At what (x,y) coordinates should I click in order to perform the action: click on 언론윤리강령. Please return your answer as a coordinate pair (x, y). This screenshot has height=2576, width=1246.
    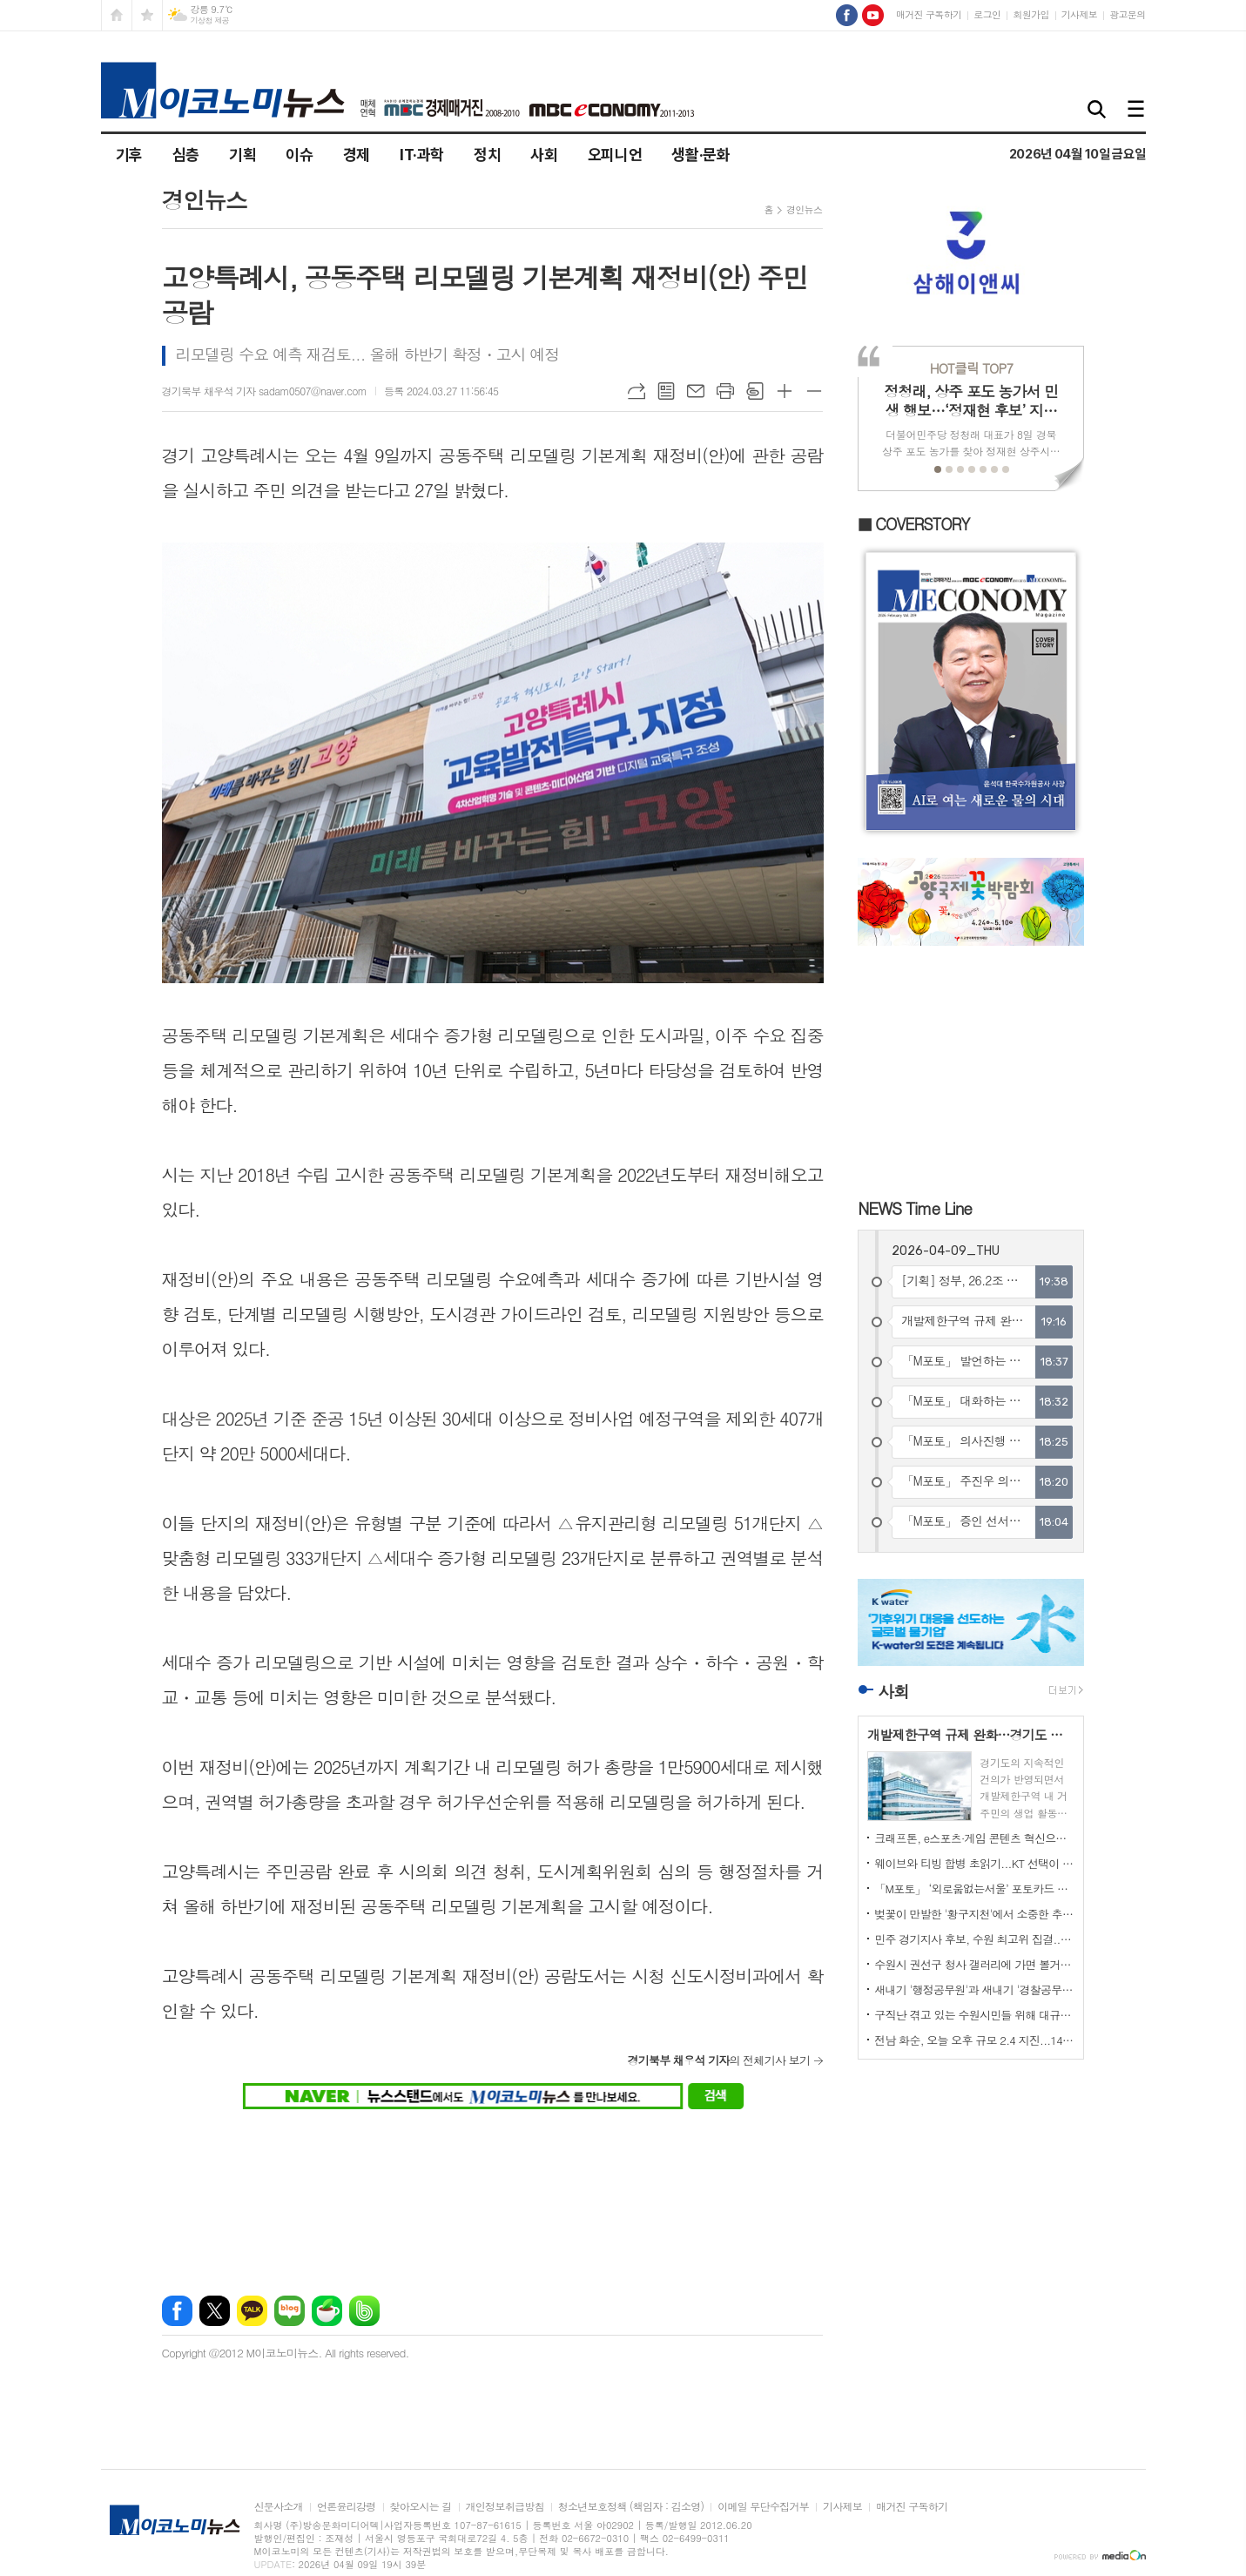
    Looking at the image, I should click on (346, 2506).